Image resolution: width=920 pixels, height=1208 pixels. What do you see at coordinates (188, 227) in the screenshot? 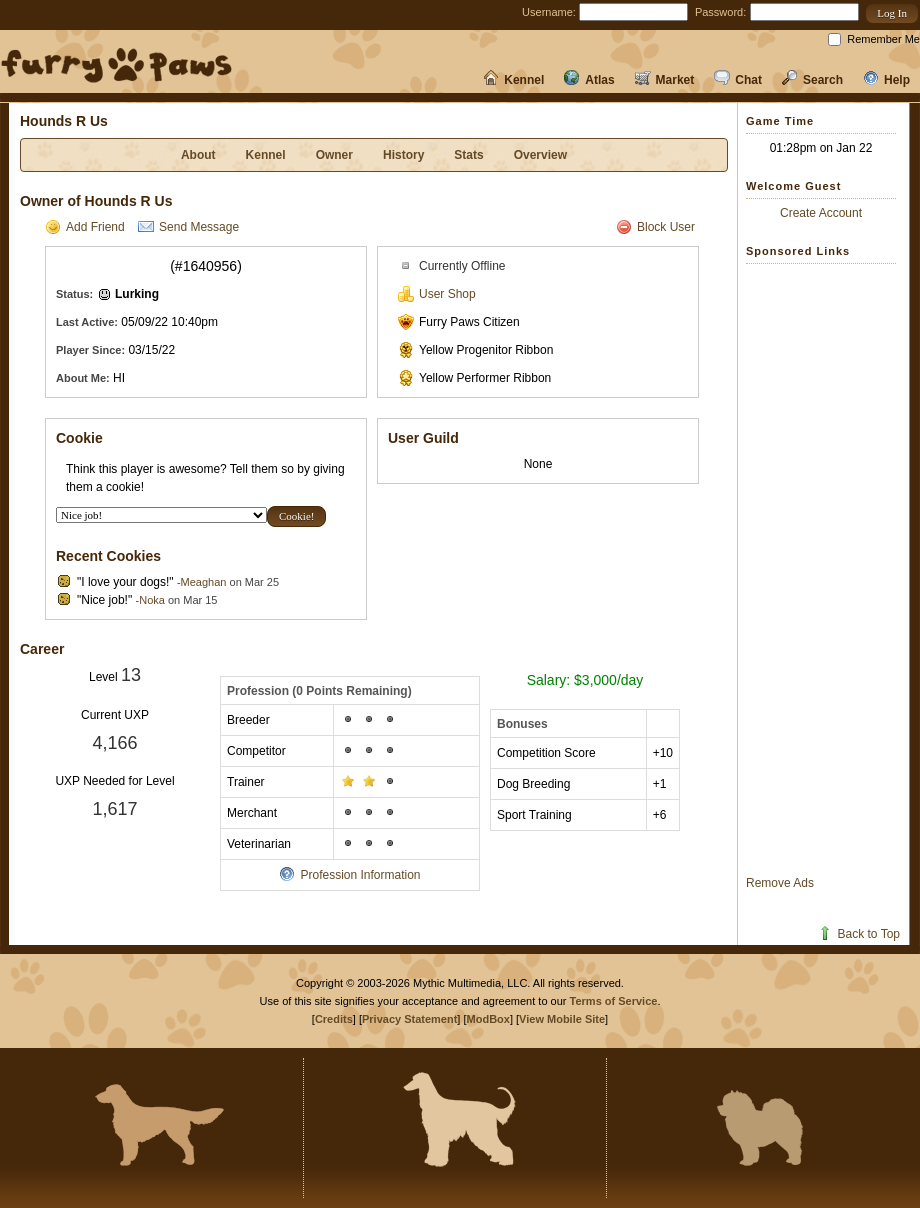
I see `Send Message` at bounding box center [188, 227].